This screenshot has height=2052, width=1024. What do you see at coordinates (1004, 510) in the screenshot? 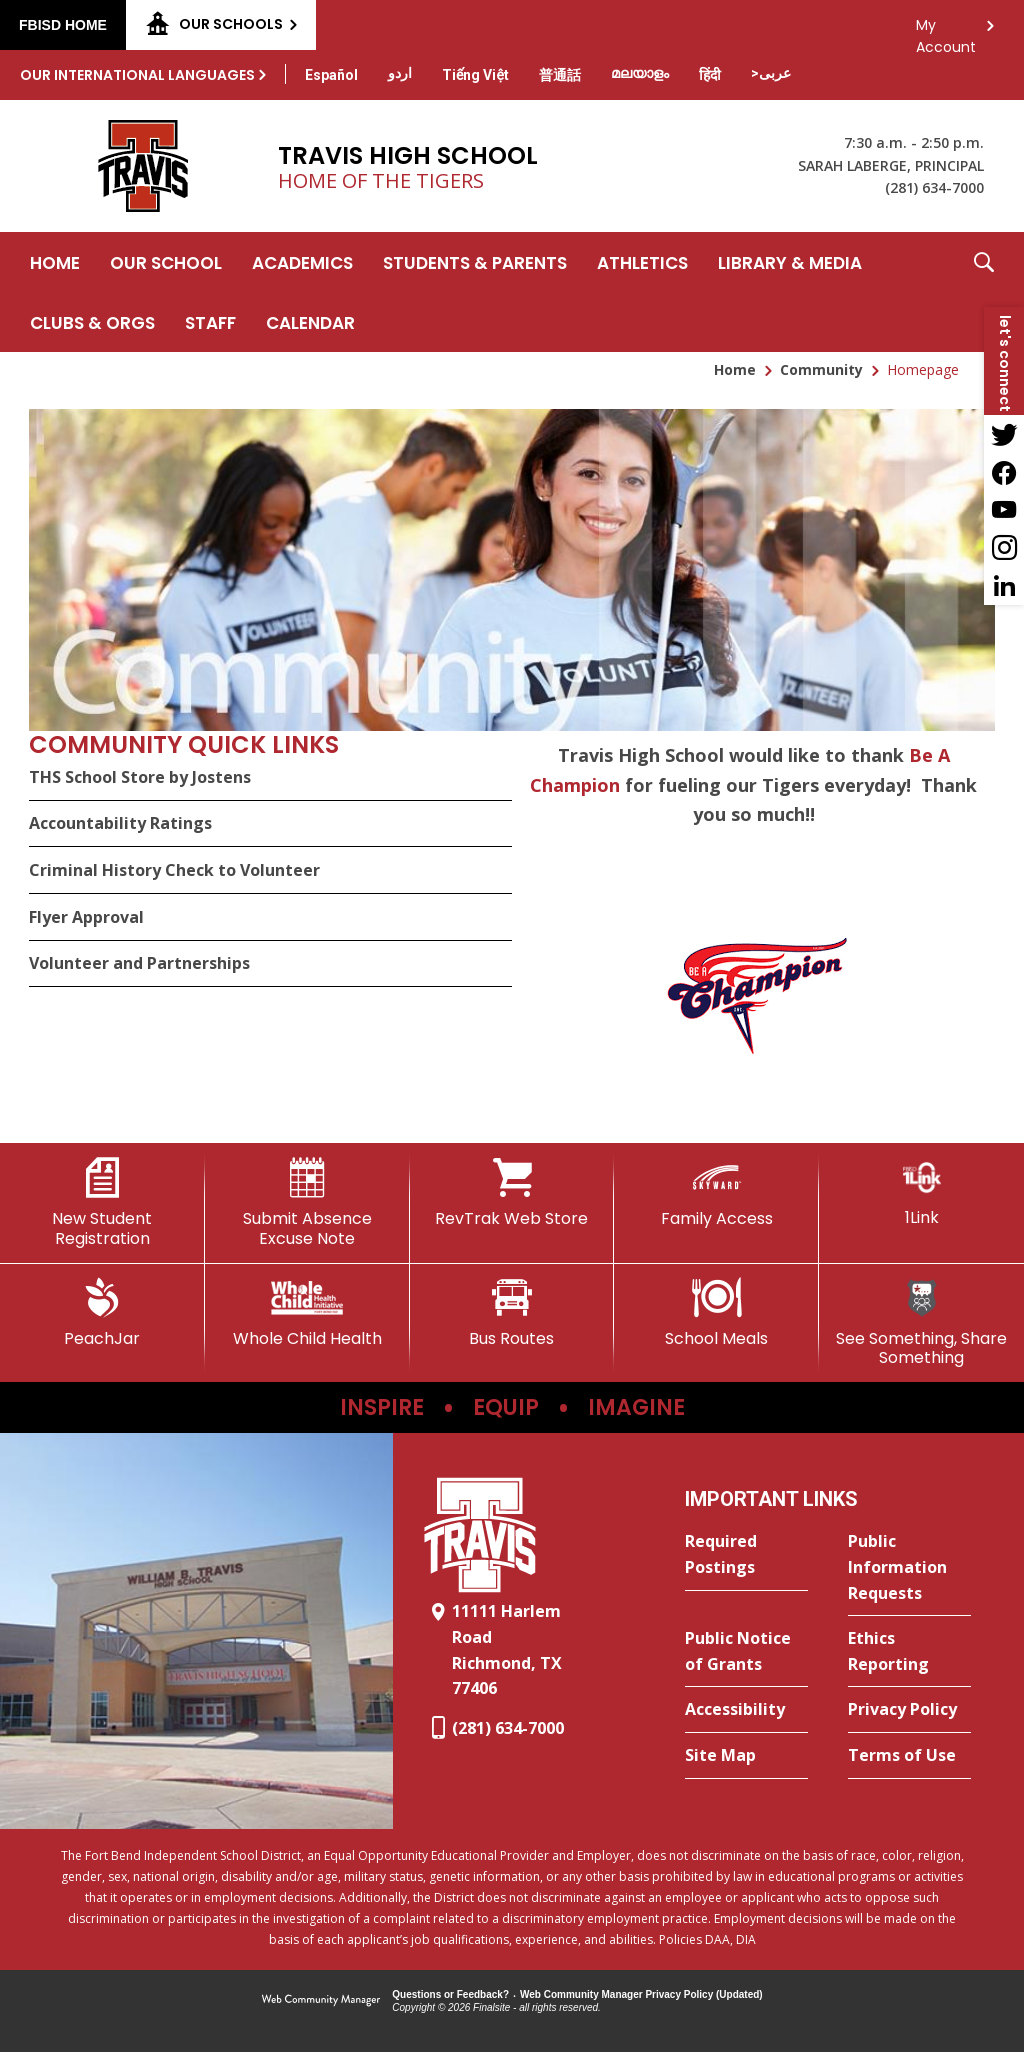
I see `[YouTube - Opens a new window]` at bounding box center [1004, 510].